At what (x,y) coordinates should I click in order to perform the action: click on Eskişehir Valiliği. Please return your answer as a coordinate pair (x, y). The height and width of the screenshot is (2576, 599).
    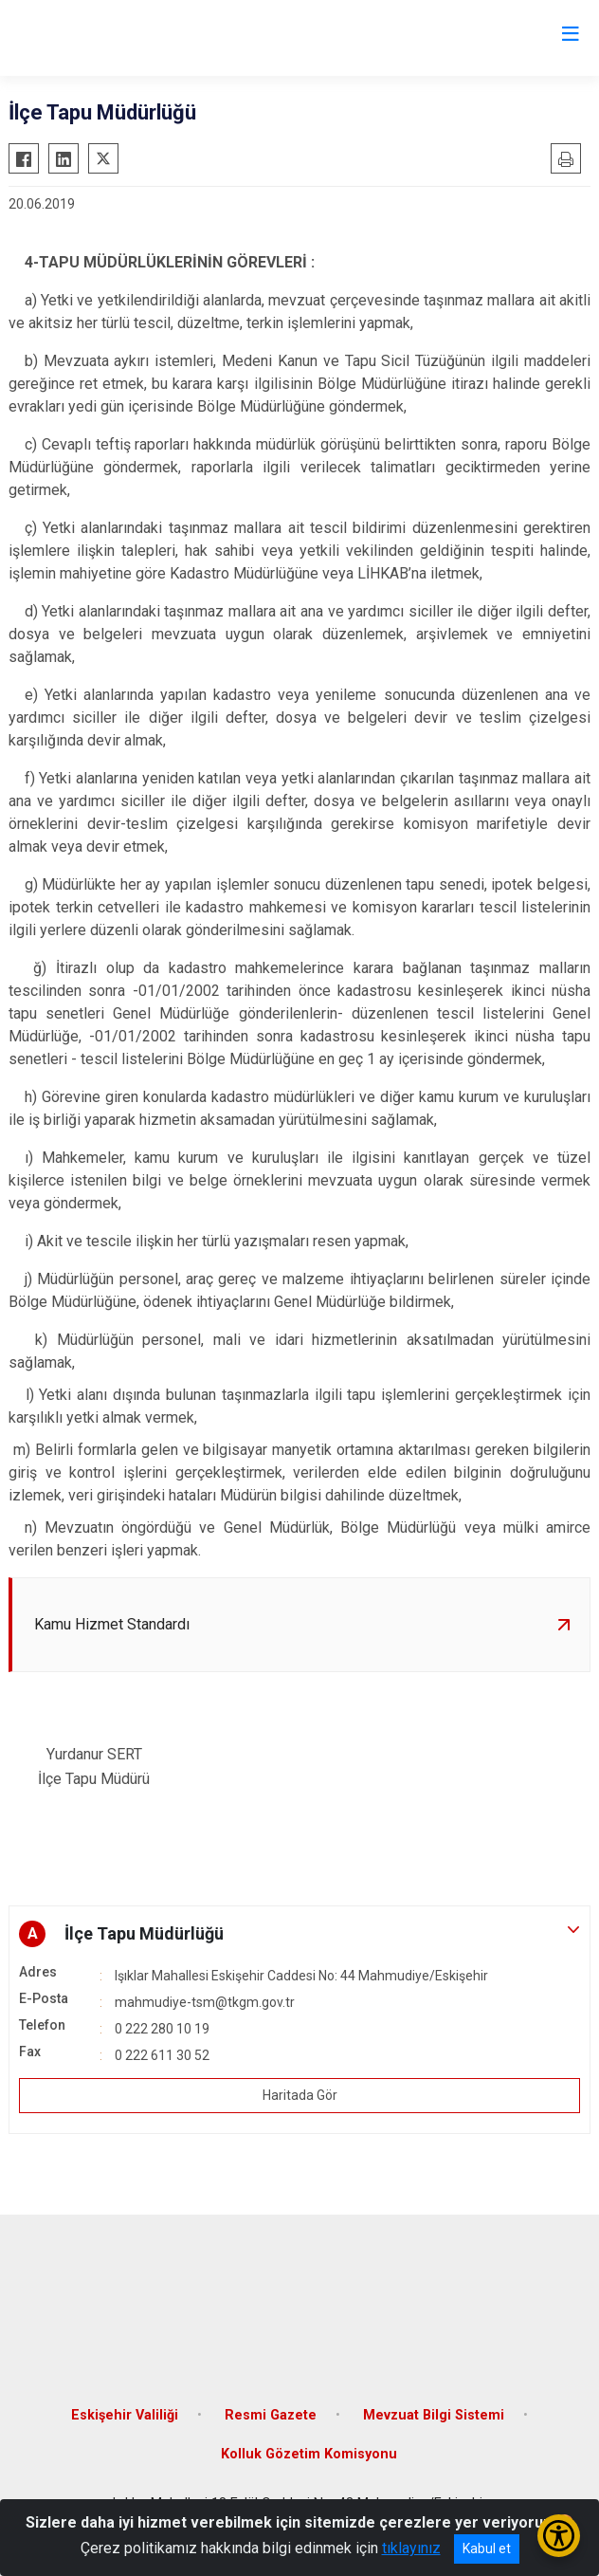
    Looking at the image, I should click on (124, 2415).